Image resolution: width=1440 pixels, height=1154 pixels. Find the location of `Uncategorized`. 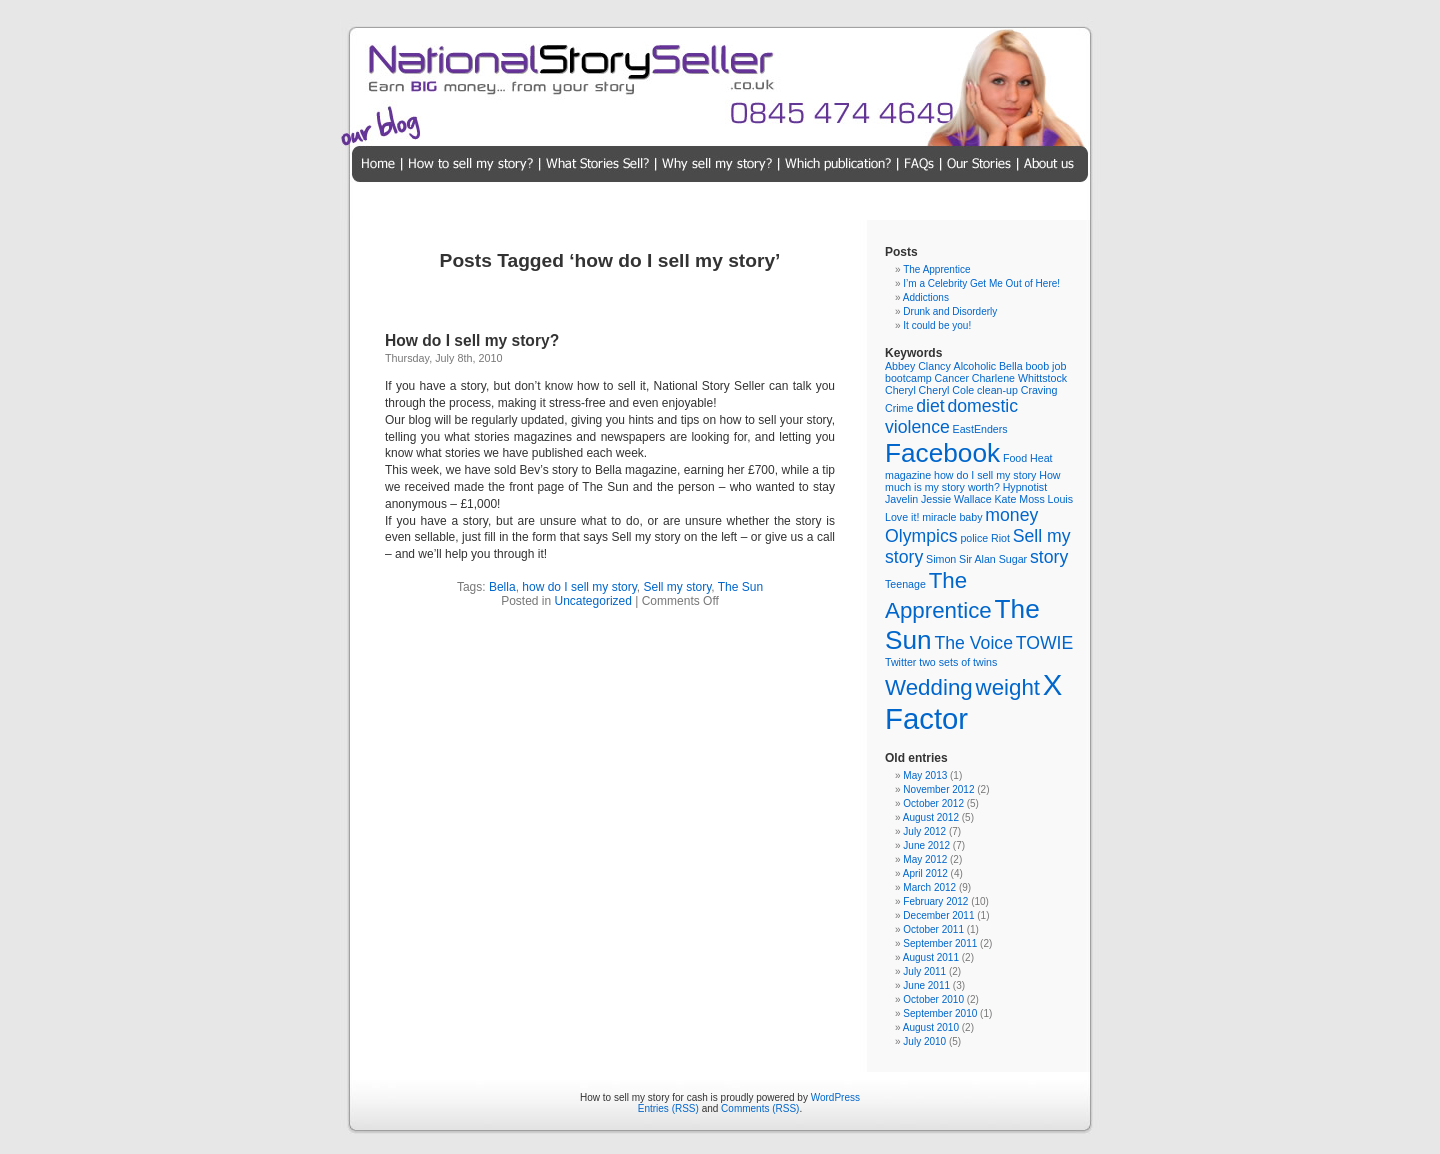

Uncategorized is located at coordinates (593, 601).